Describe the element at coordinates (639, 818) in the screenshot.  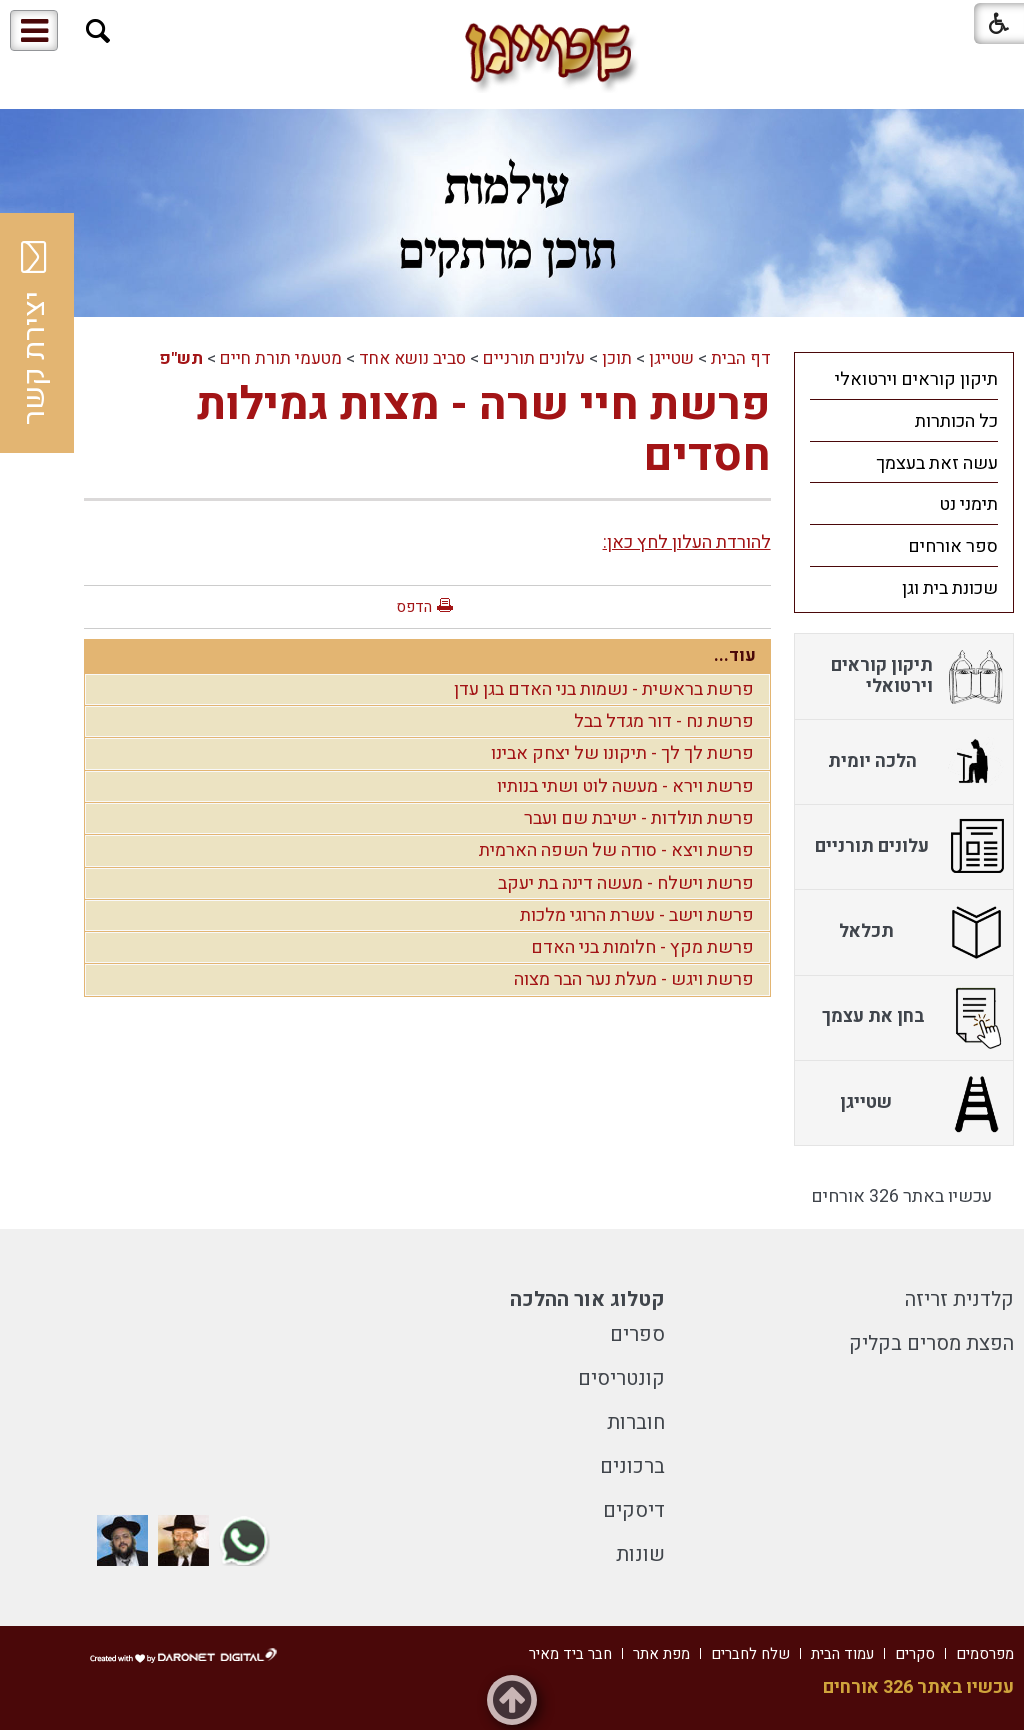
I see `פרשת תולדות - ישיבת שם ועבר` at that location.